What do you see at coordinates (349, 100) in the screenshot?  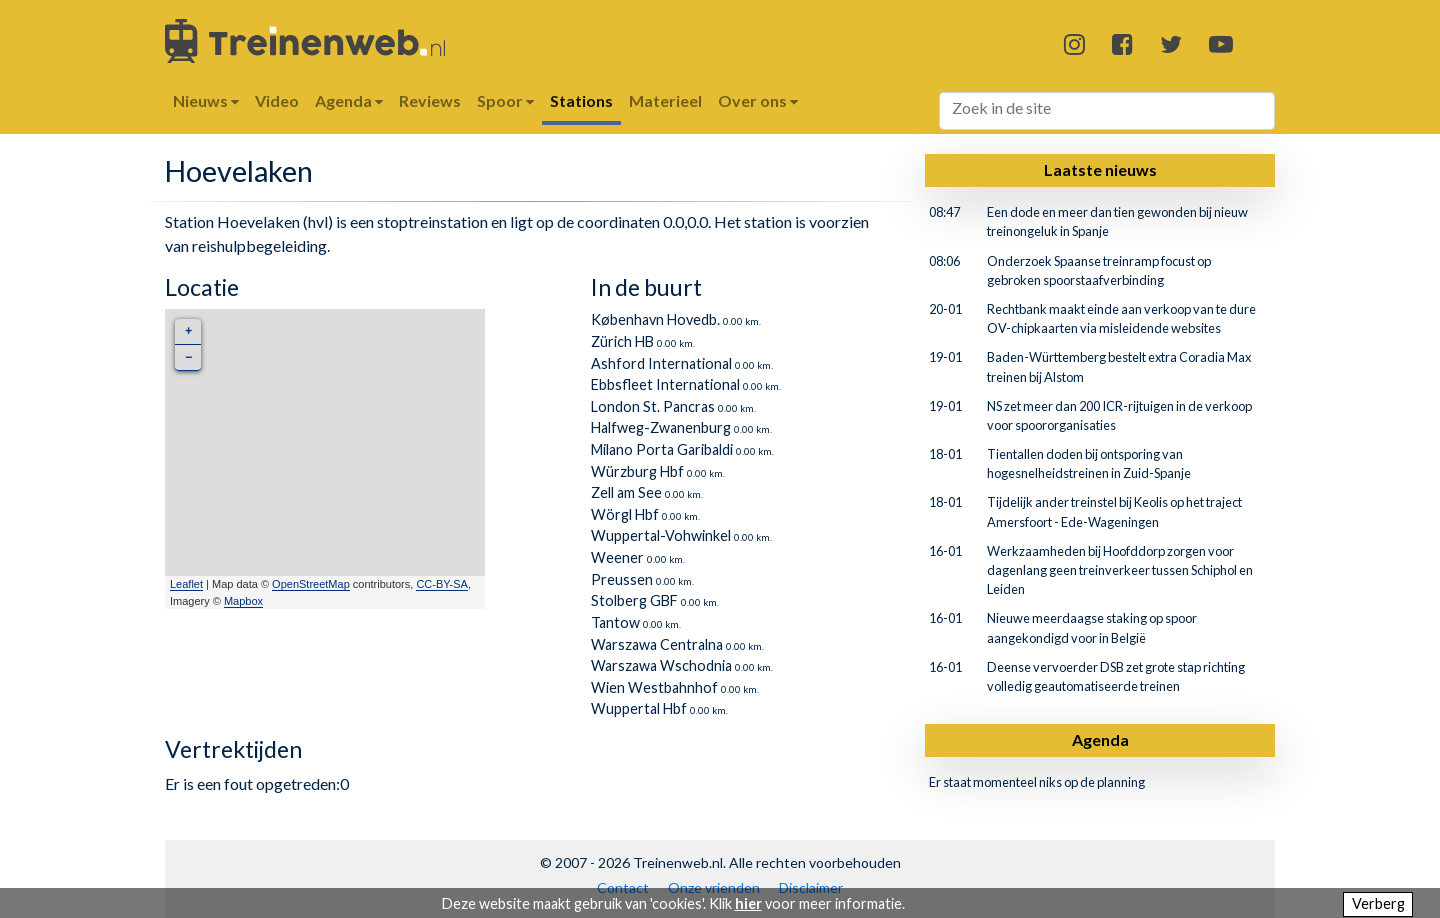 I see `Agenda [button]` at bounding box center [349, 100].